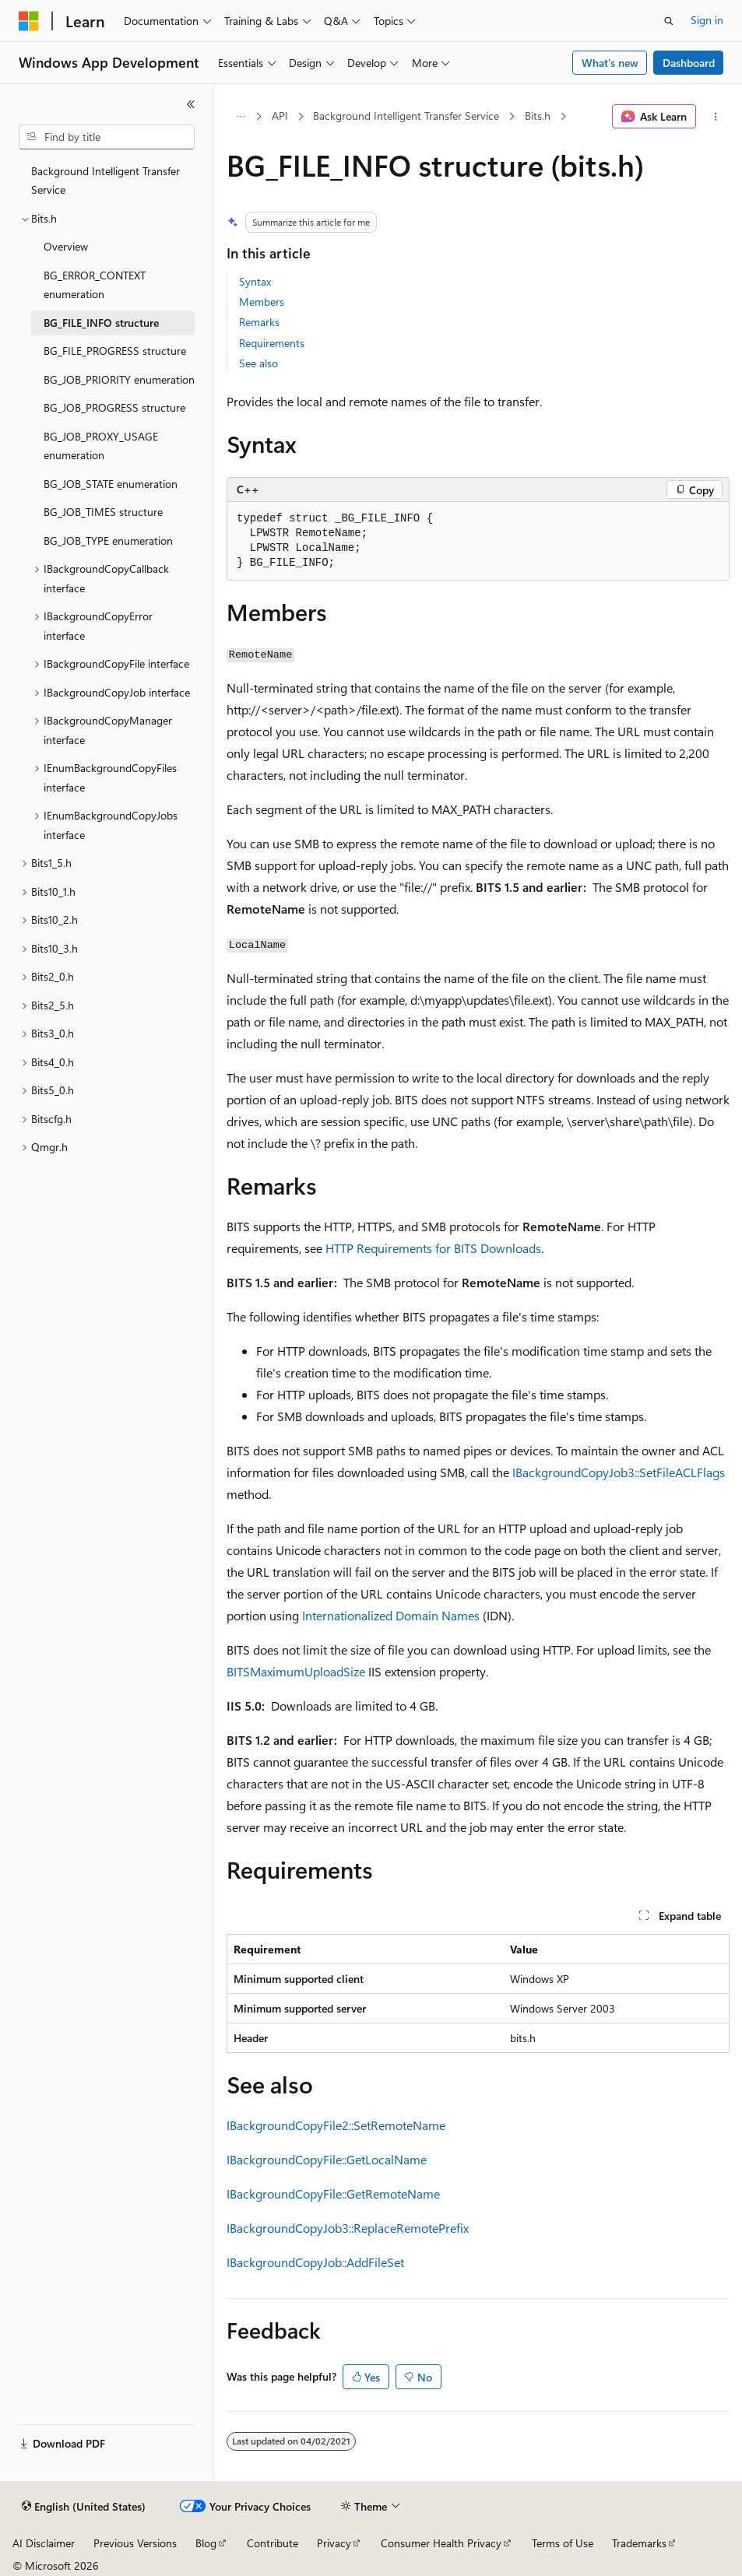 Image resolution: width=742 pixels, height=2576 pixels. I want to click on Background Intelligent Transfer Service, so click(406, 115).